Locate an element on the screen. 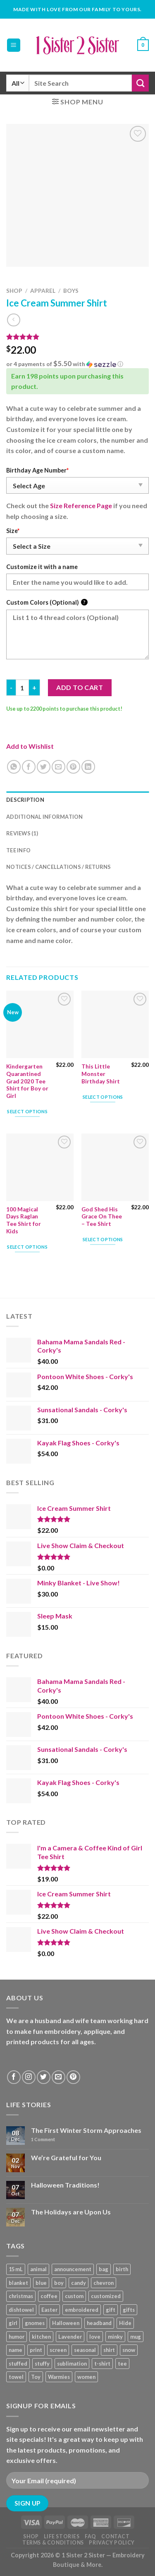 The height and width of the screenshot is (2576, 155). chevron [chevron (7 products)] is located at coordinates (103, 2282).